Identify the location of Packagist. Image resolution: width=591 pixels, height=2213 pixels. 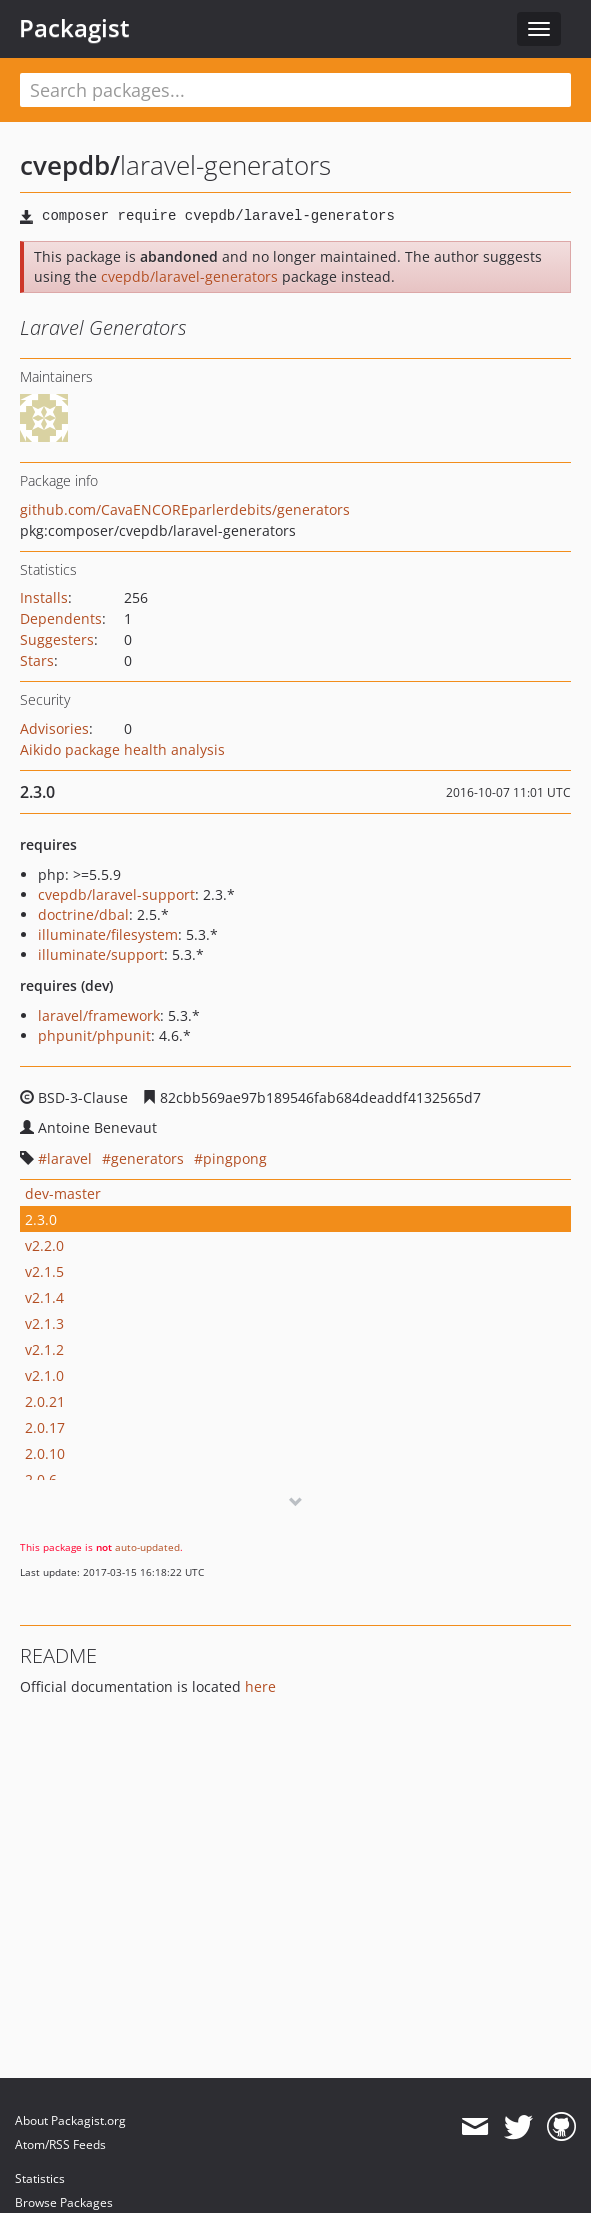
(74, 28).